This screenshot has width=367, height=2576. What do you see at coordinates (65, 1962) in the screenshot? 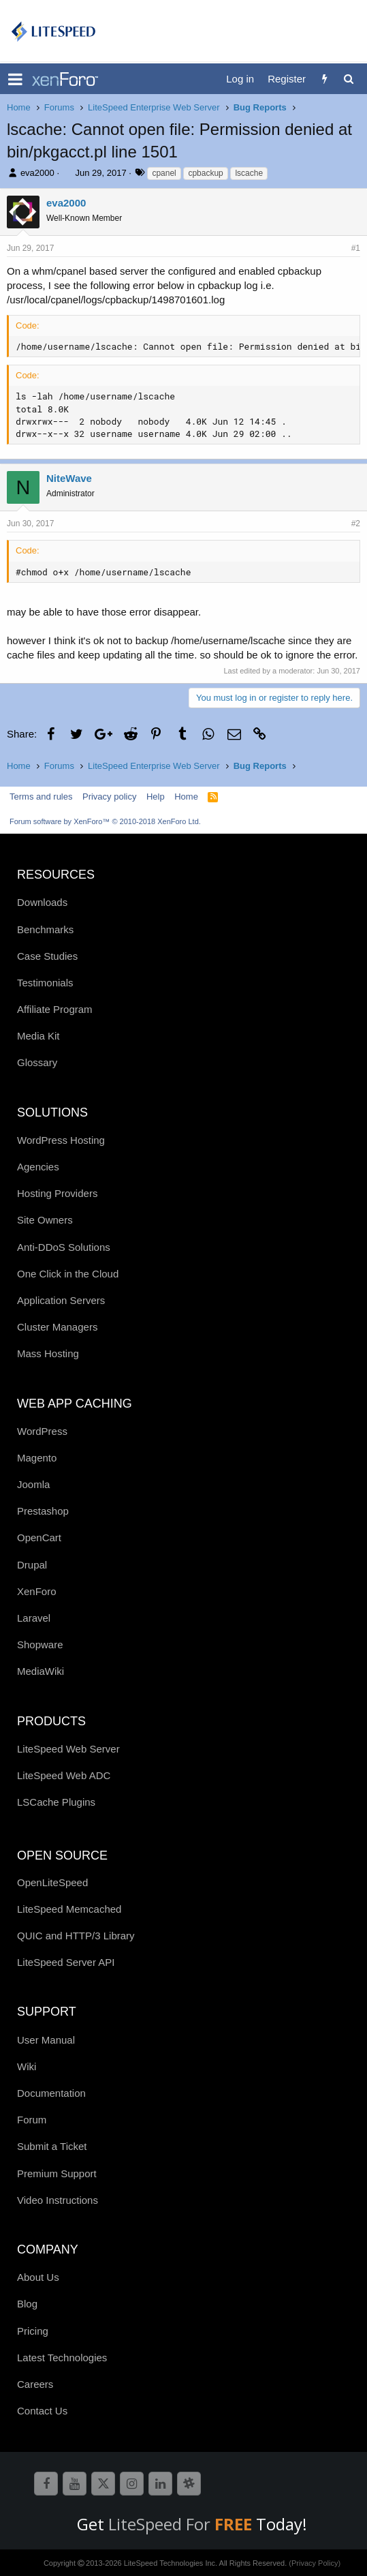
I see `LiteSpeed Server API` at bounding box center [65, 1962].